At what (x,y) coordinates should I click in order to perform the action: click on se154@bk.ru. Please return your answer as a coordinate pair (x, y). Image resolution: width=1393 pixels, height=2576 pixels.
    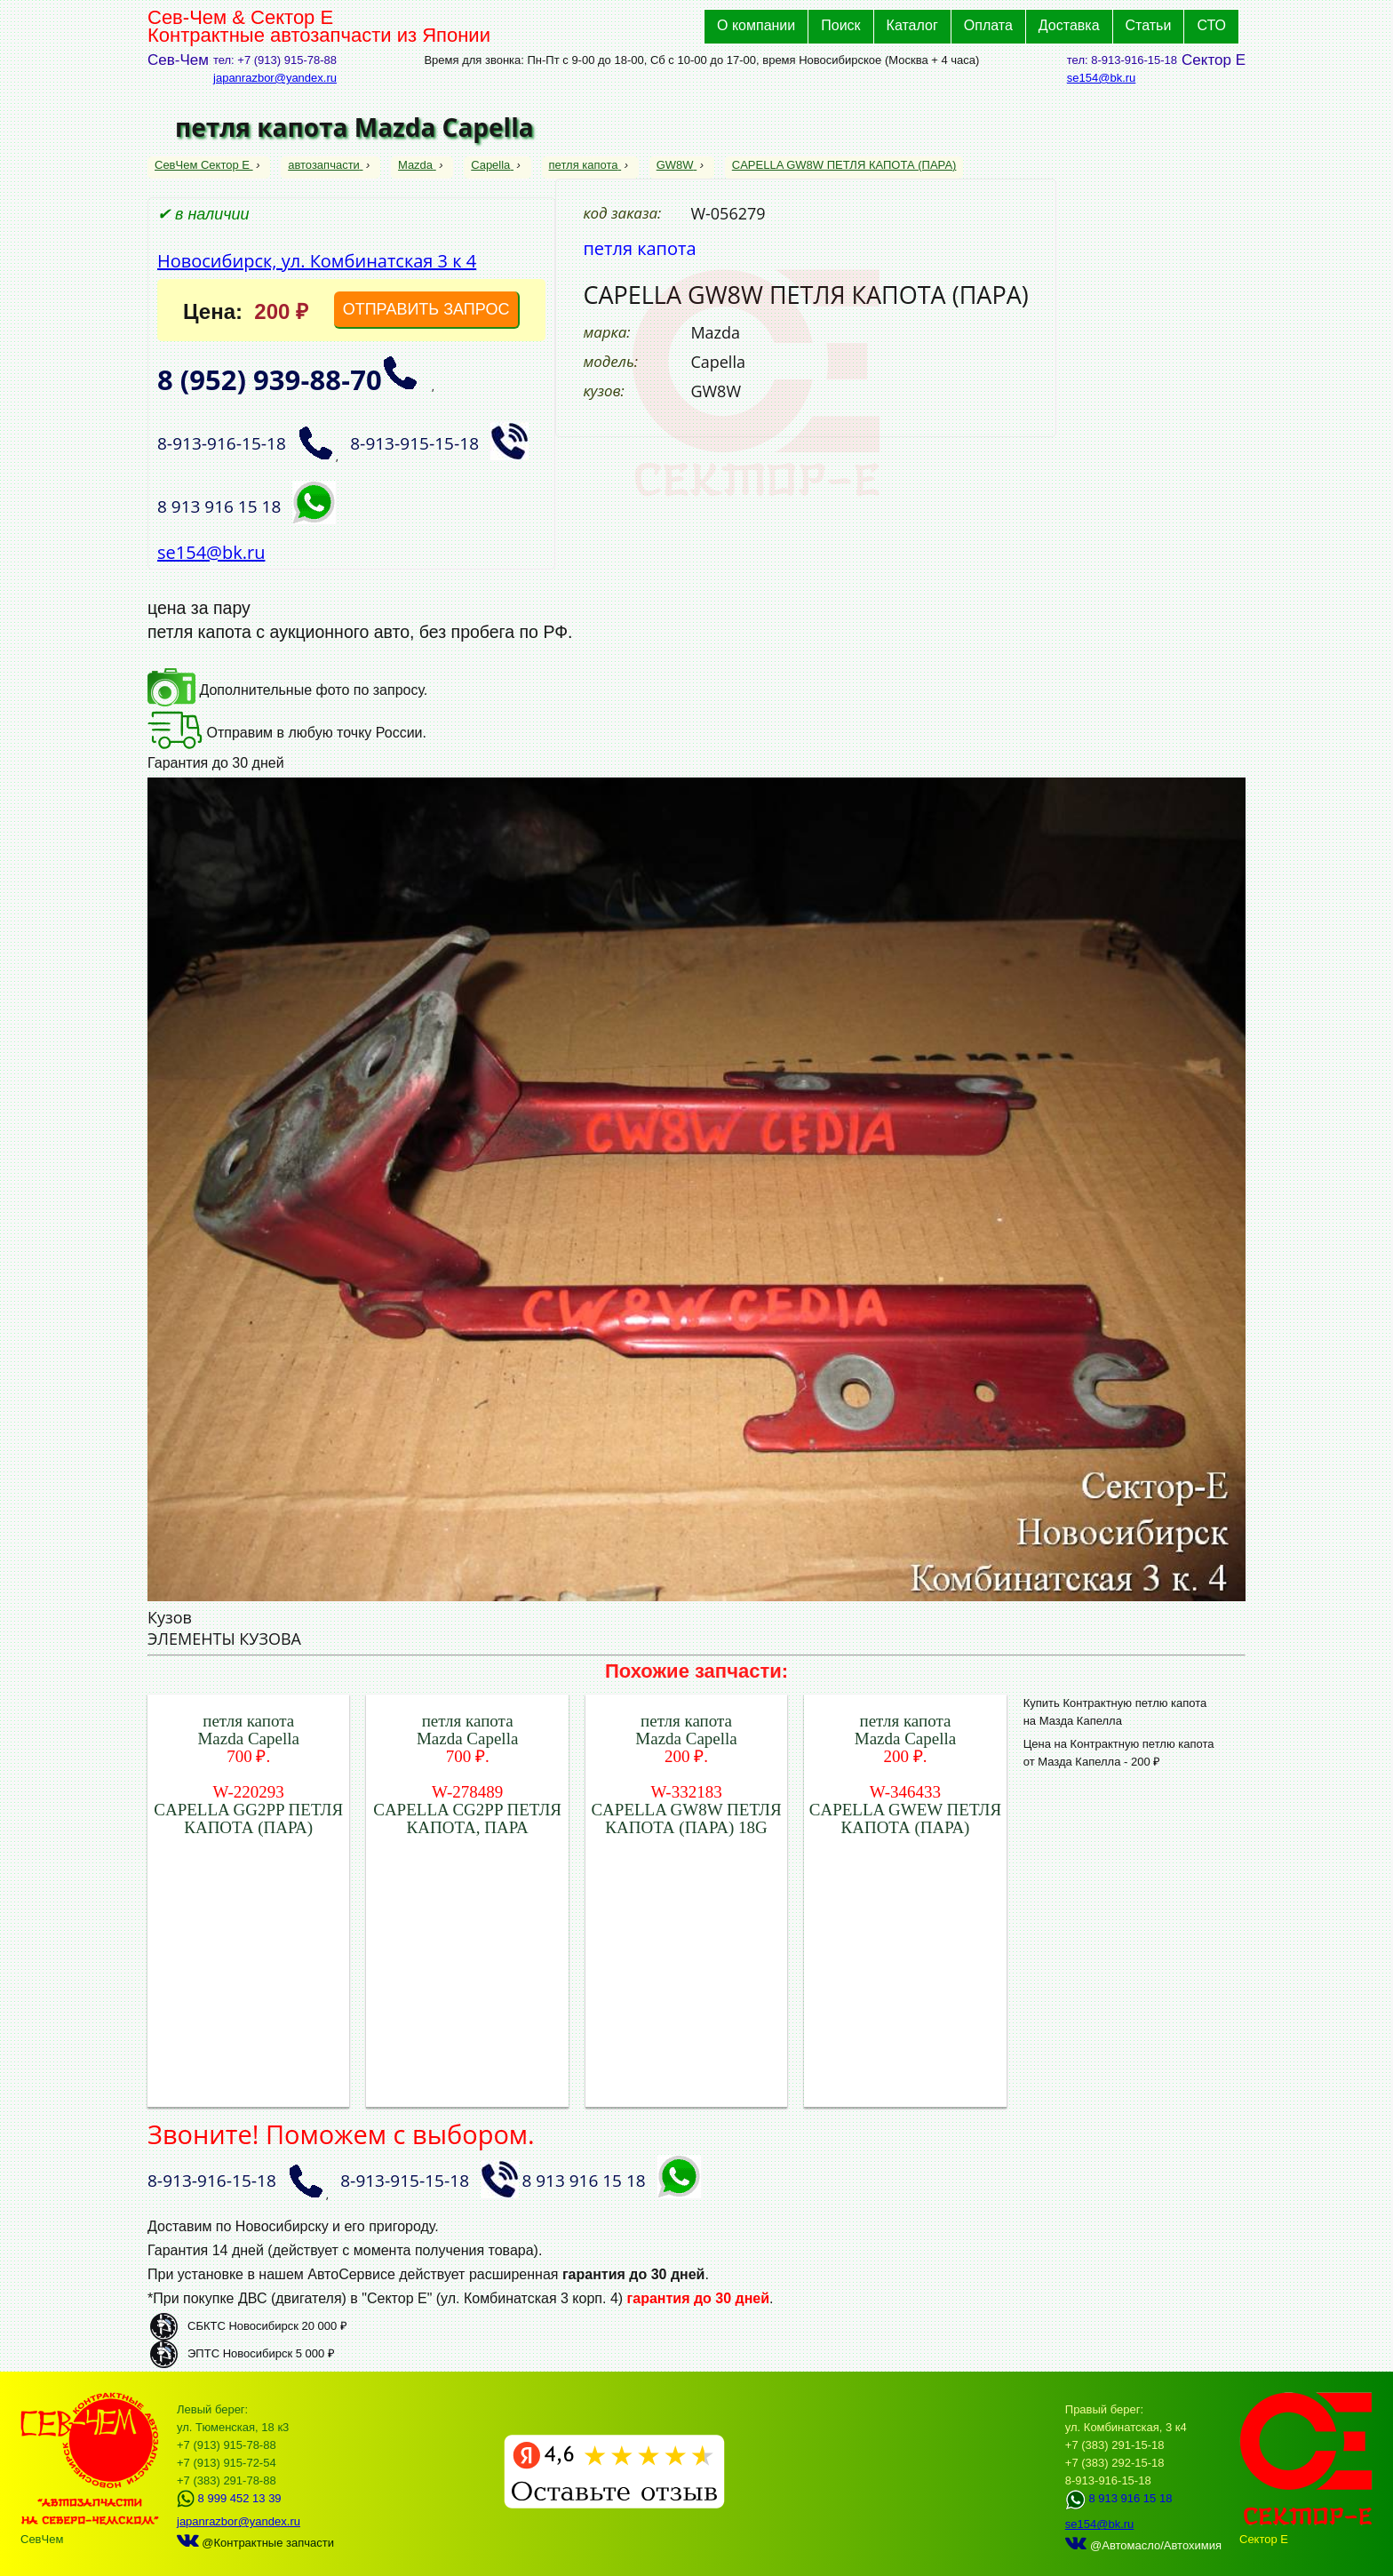
    Looking at the image, I should click on (1101, 77).